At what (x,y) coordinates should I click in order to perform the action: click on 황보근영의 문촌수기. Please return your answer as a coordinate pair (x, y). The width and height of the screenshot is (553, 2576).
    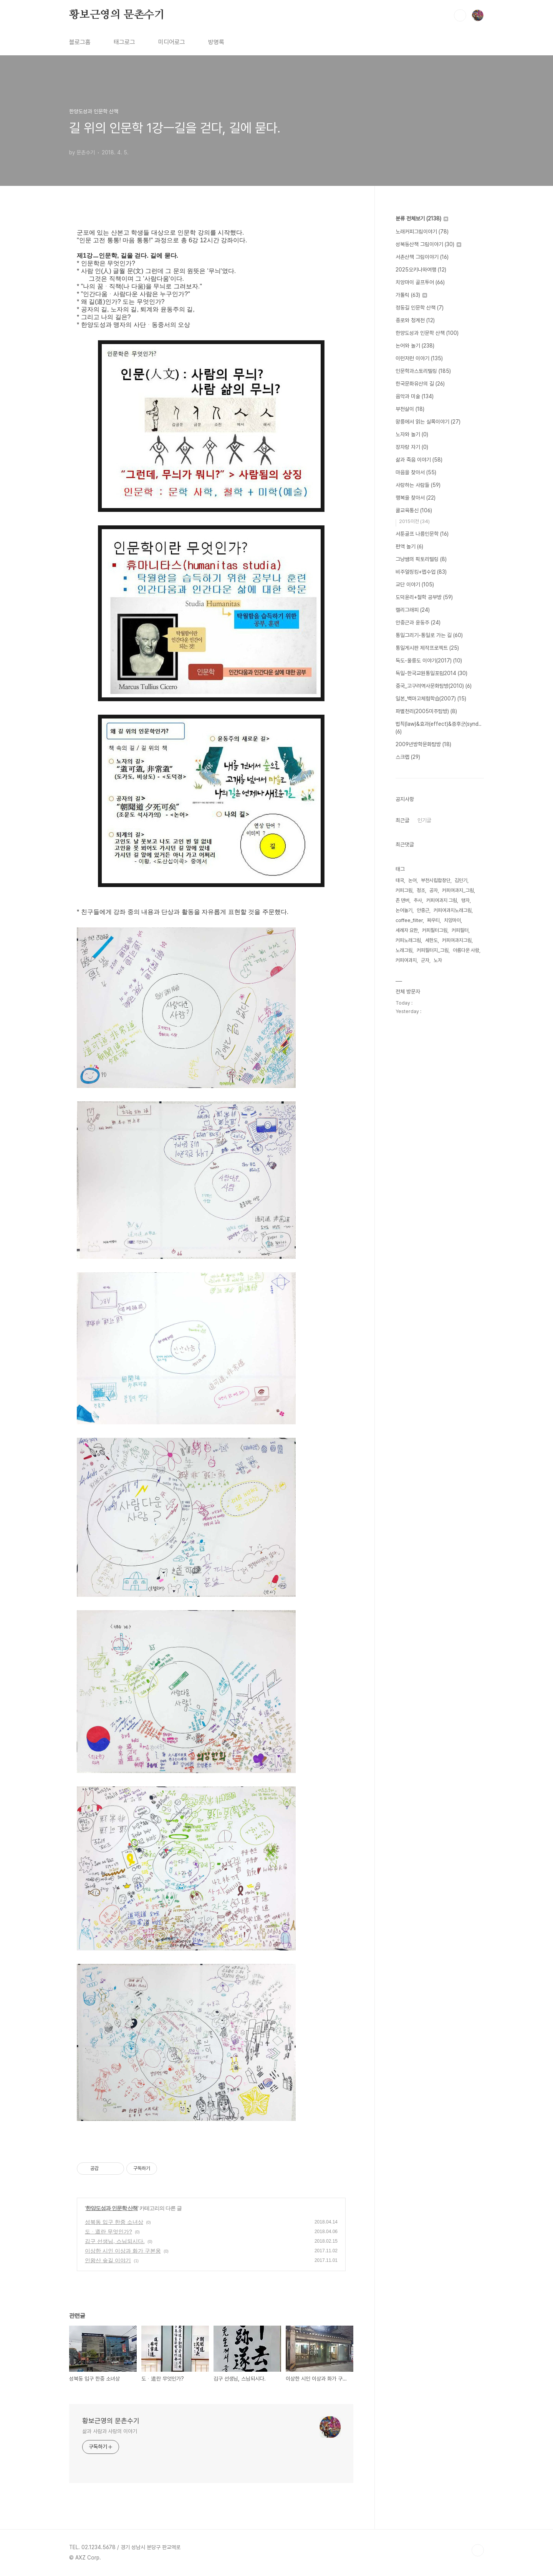
    Looking at the image, I should click on (117, 15).